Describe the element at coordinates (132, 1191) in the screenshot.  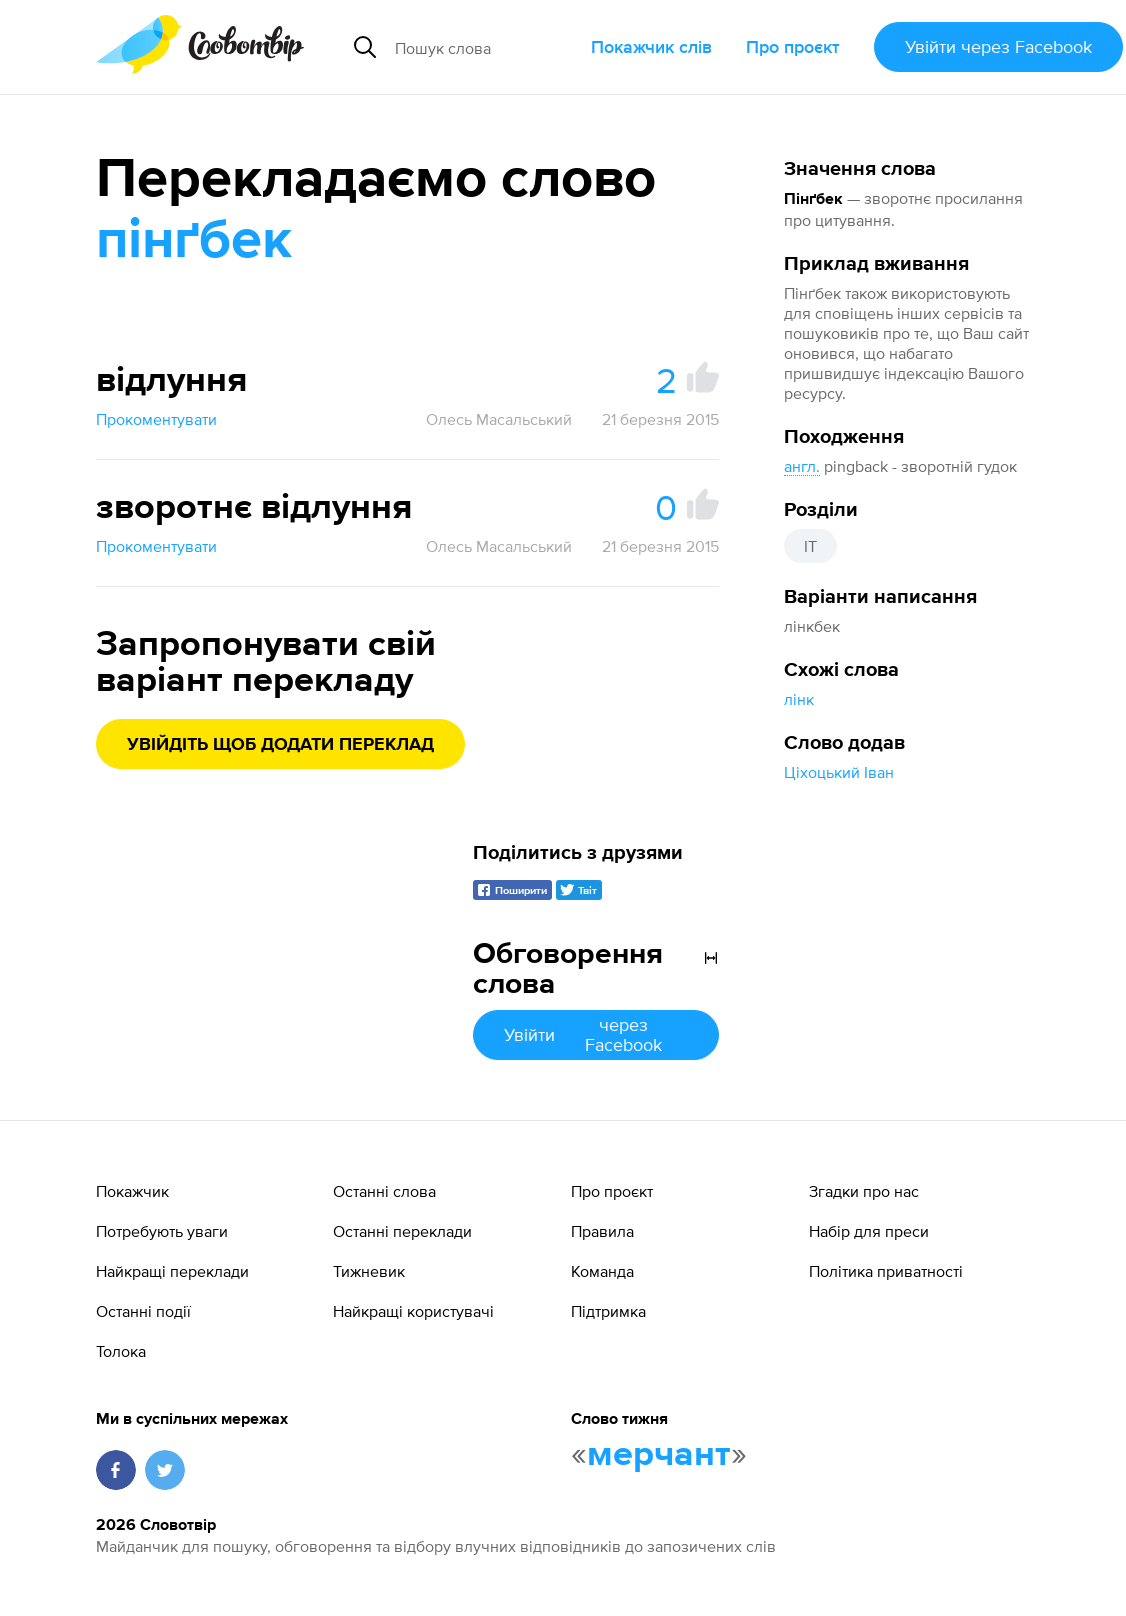
I see `Покажчик` at that location.